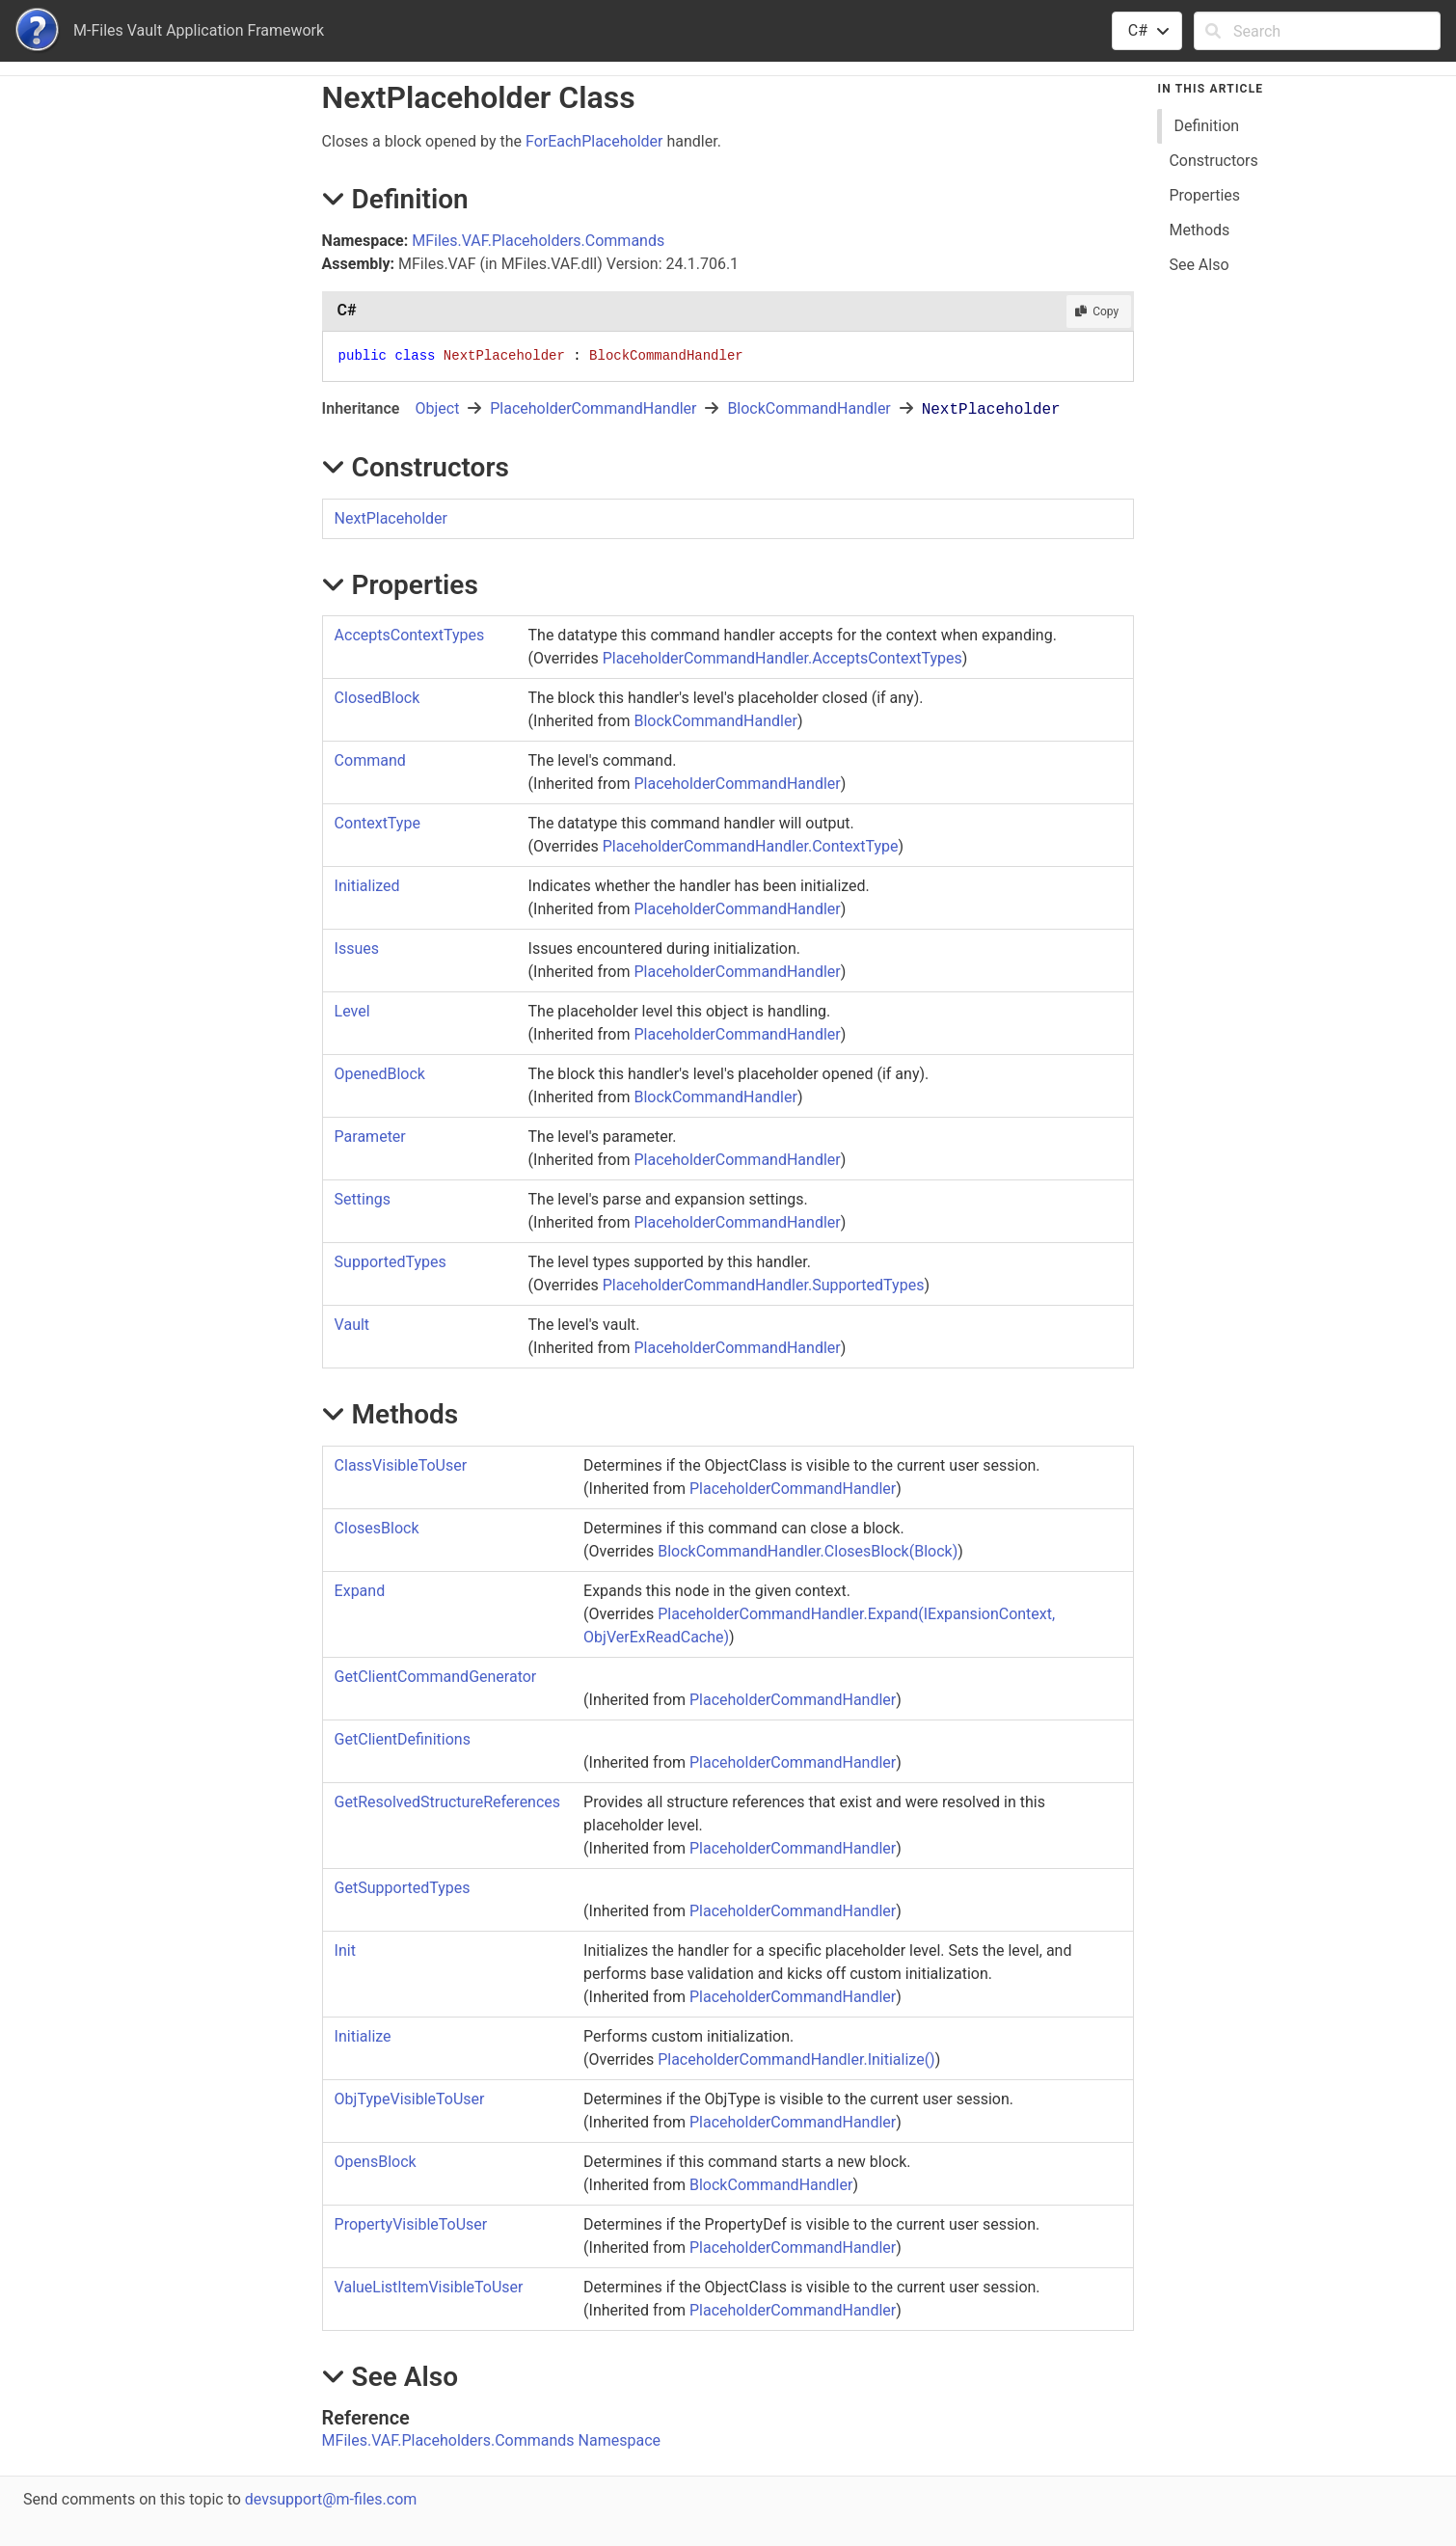 This screenshot has width=1456, height=2546. Describe the element at coordinates (436, 1676) in the screenshot. I see `GetClientCommandGenerator` at that location.